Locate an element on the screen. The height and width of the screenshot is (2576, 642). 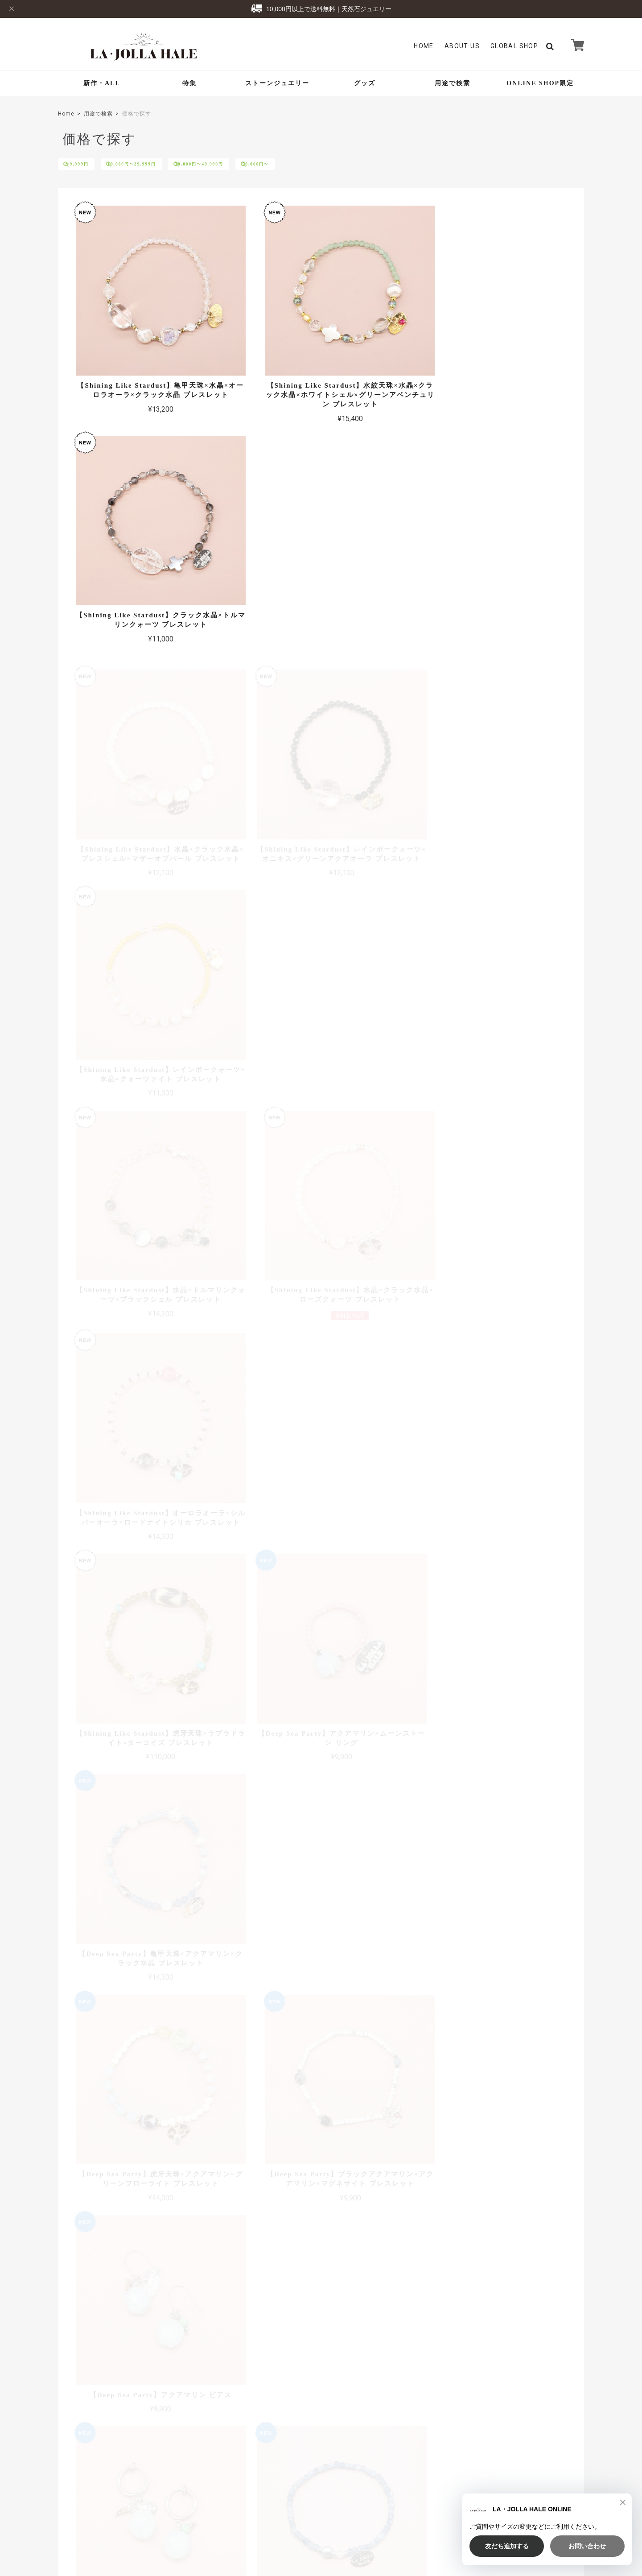
詳しいお支払方法のご案内 is located at coordinates (267, 2323).